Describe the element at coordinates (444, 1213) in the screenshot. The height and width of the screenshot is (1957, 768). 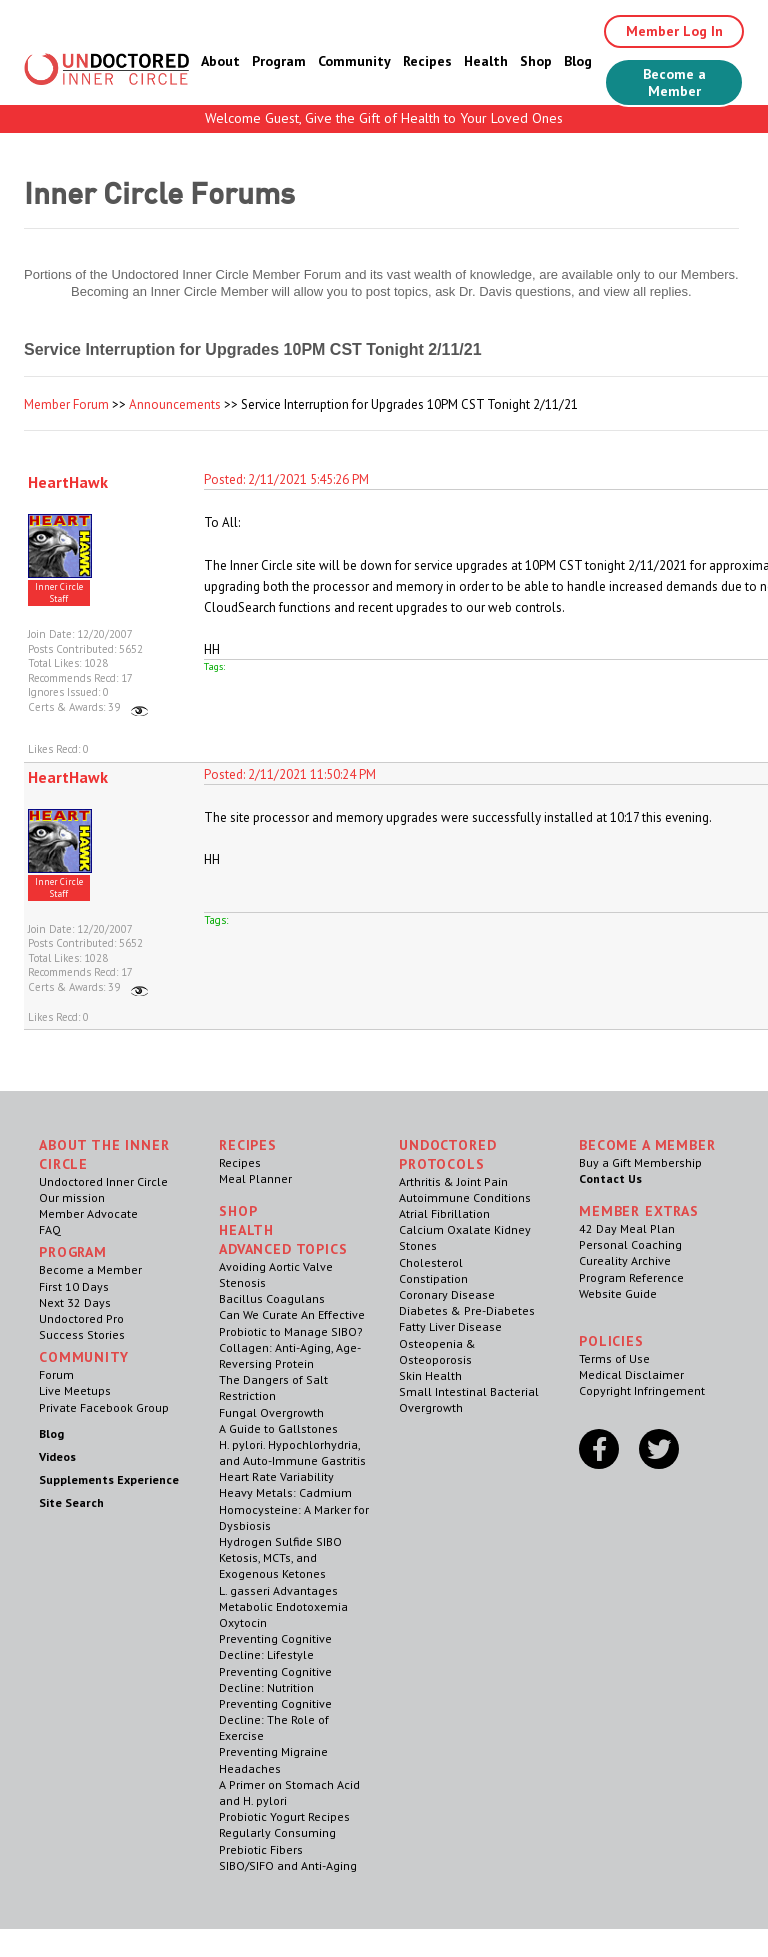
I see `Atrial Fibrillation` at that location.